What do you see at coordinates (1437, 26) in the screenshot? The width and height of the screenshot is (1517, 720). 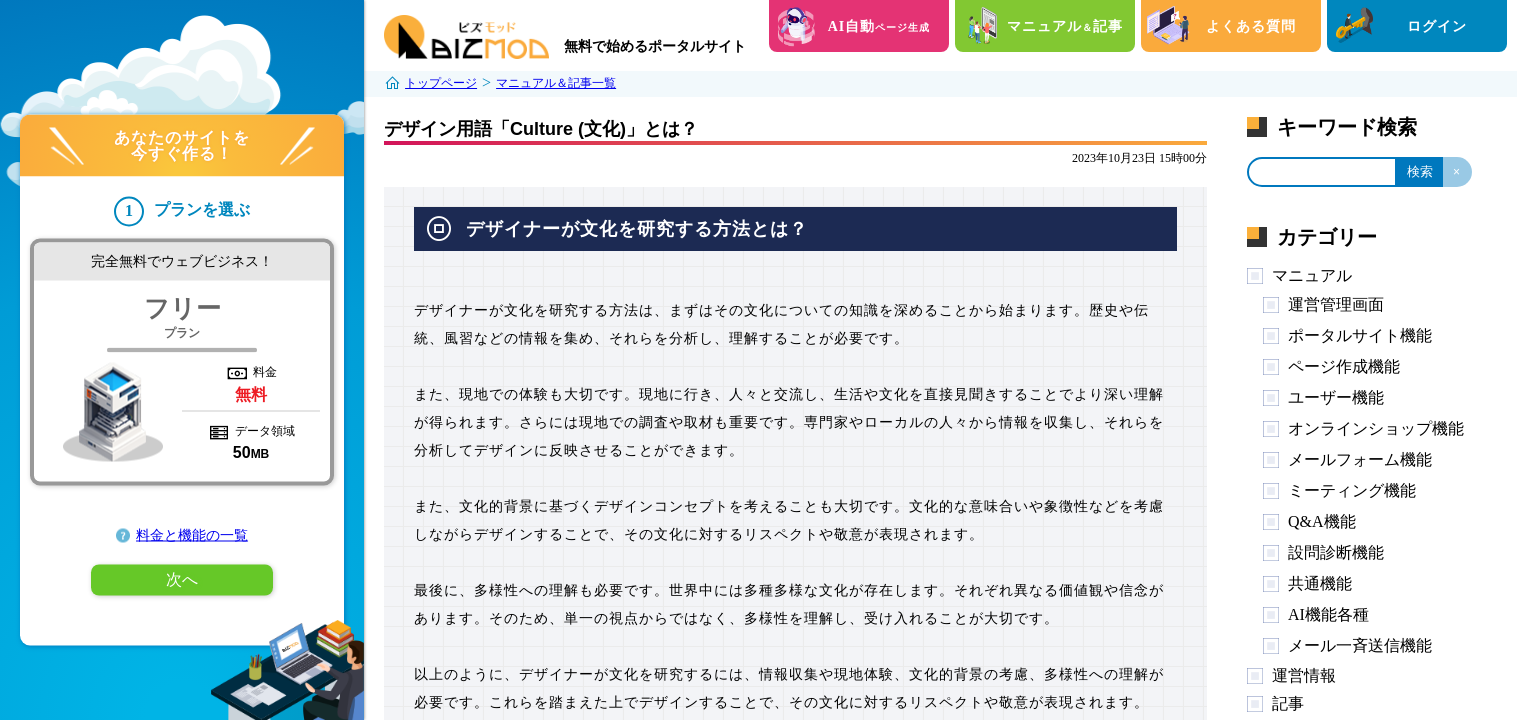 I see `ログイン` at bounding box center [1437, 26].